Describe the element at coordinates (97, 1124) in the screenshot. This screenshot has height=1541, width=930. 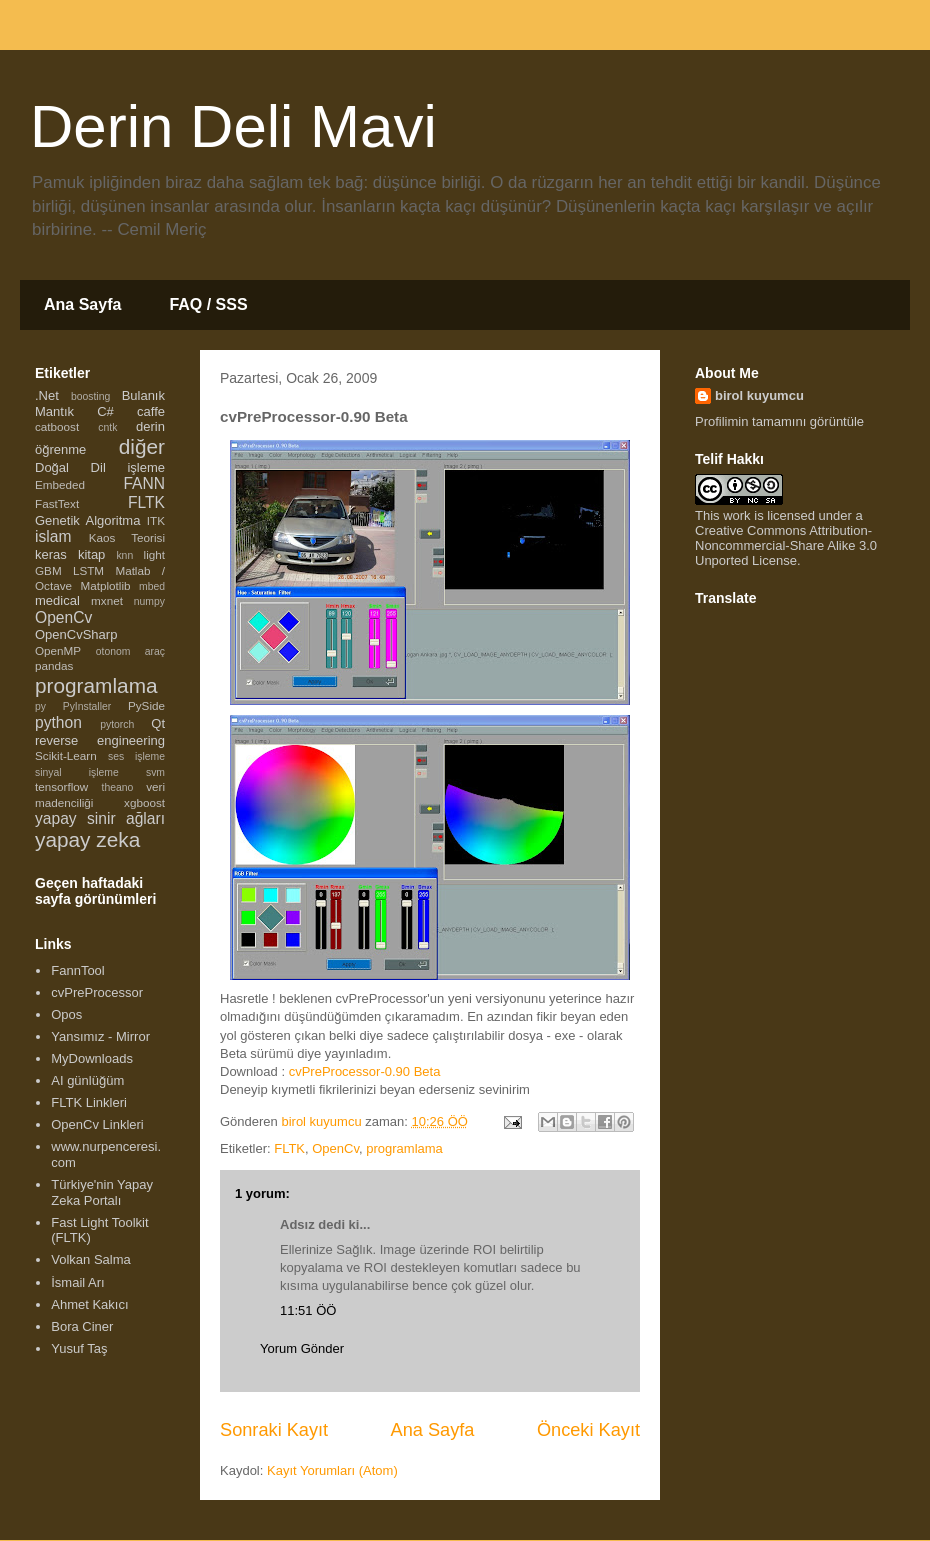
I see `OpenCv Linkleri` at that location.